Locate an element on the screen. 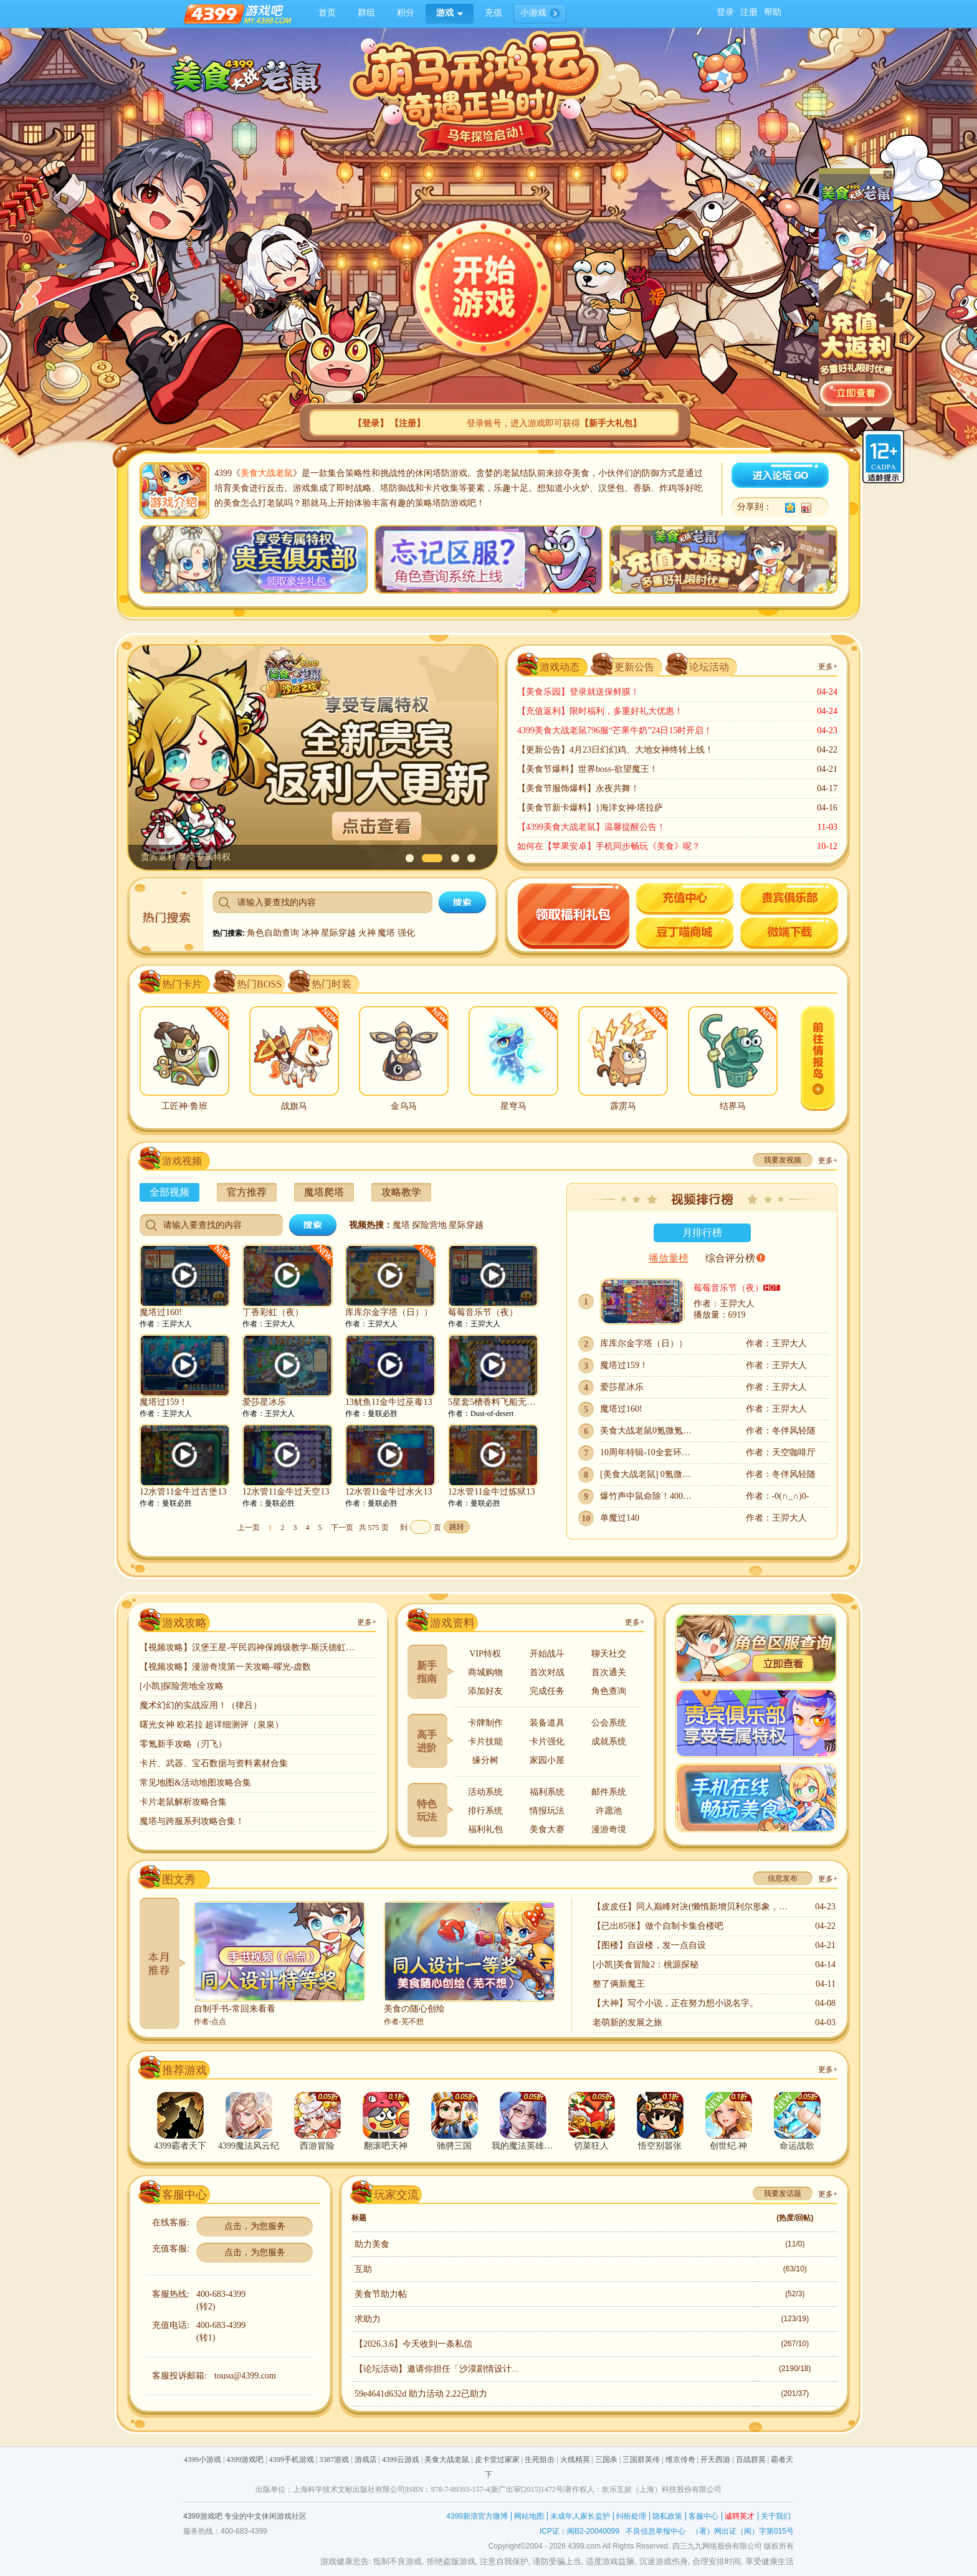  综合评分榜 is located at coordinates (730, 1258).